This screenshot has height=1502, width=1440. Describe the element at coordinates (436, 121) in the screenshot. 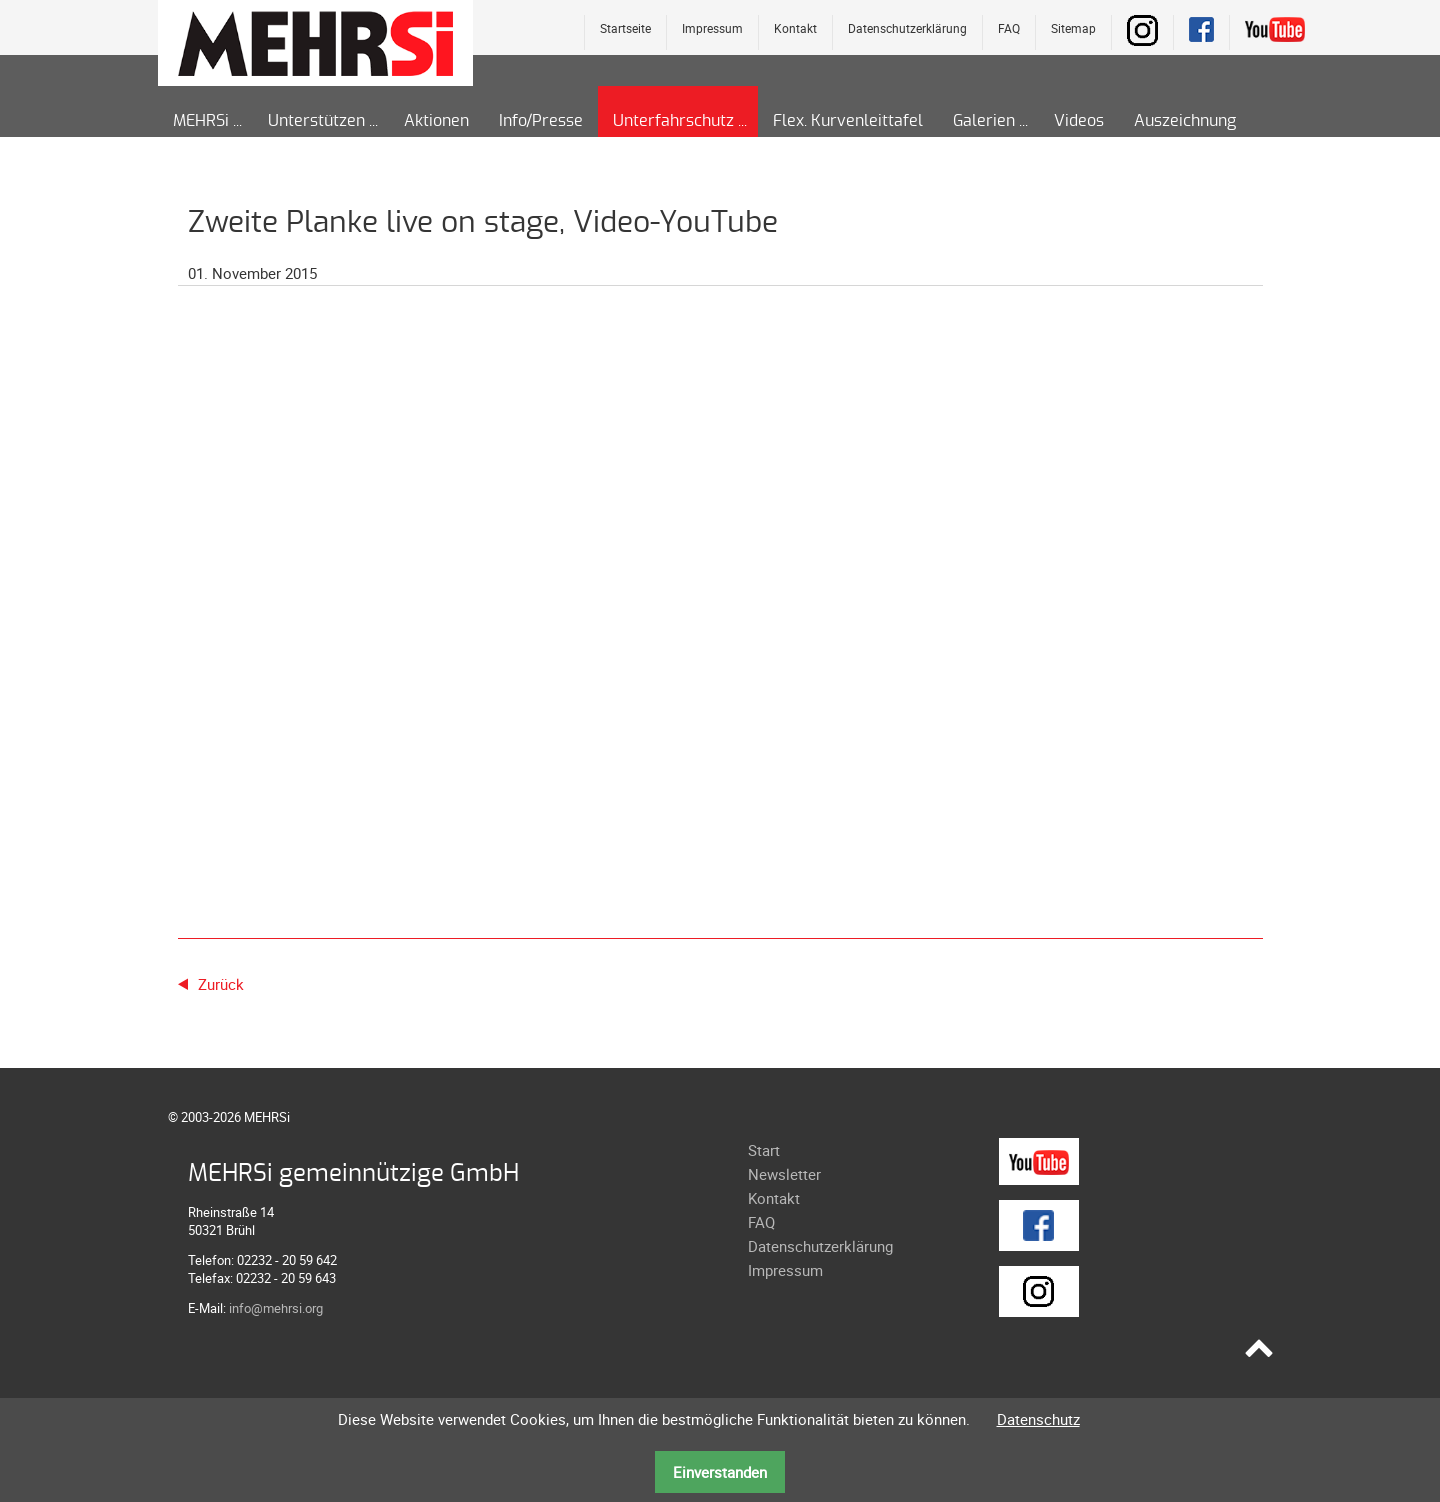

I see `Aktionen` at that location.